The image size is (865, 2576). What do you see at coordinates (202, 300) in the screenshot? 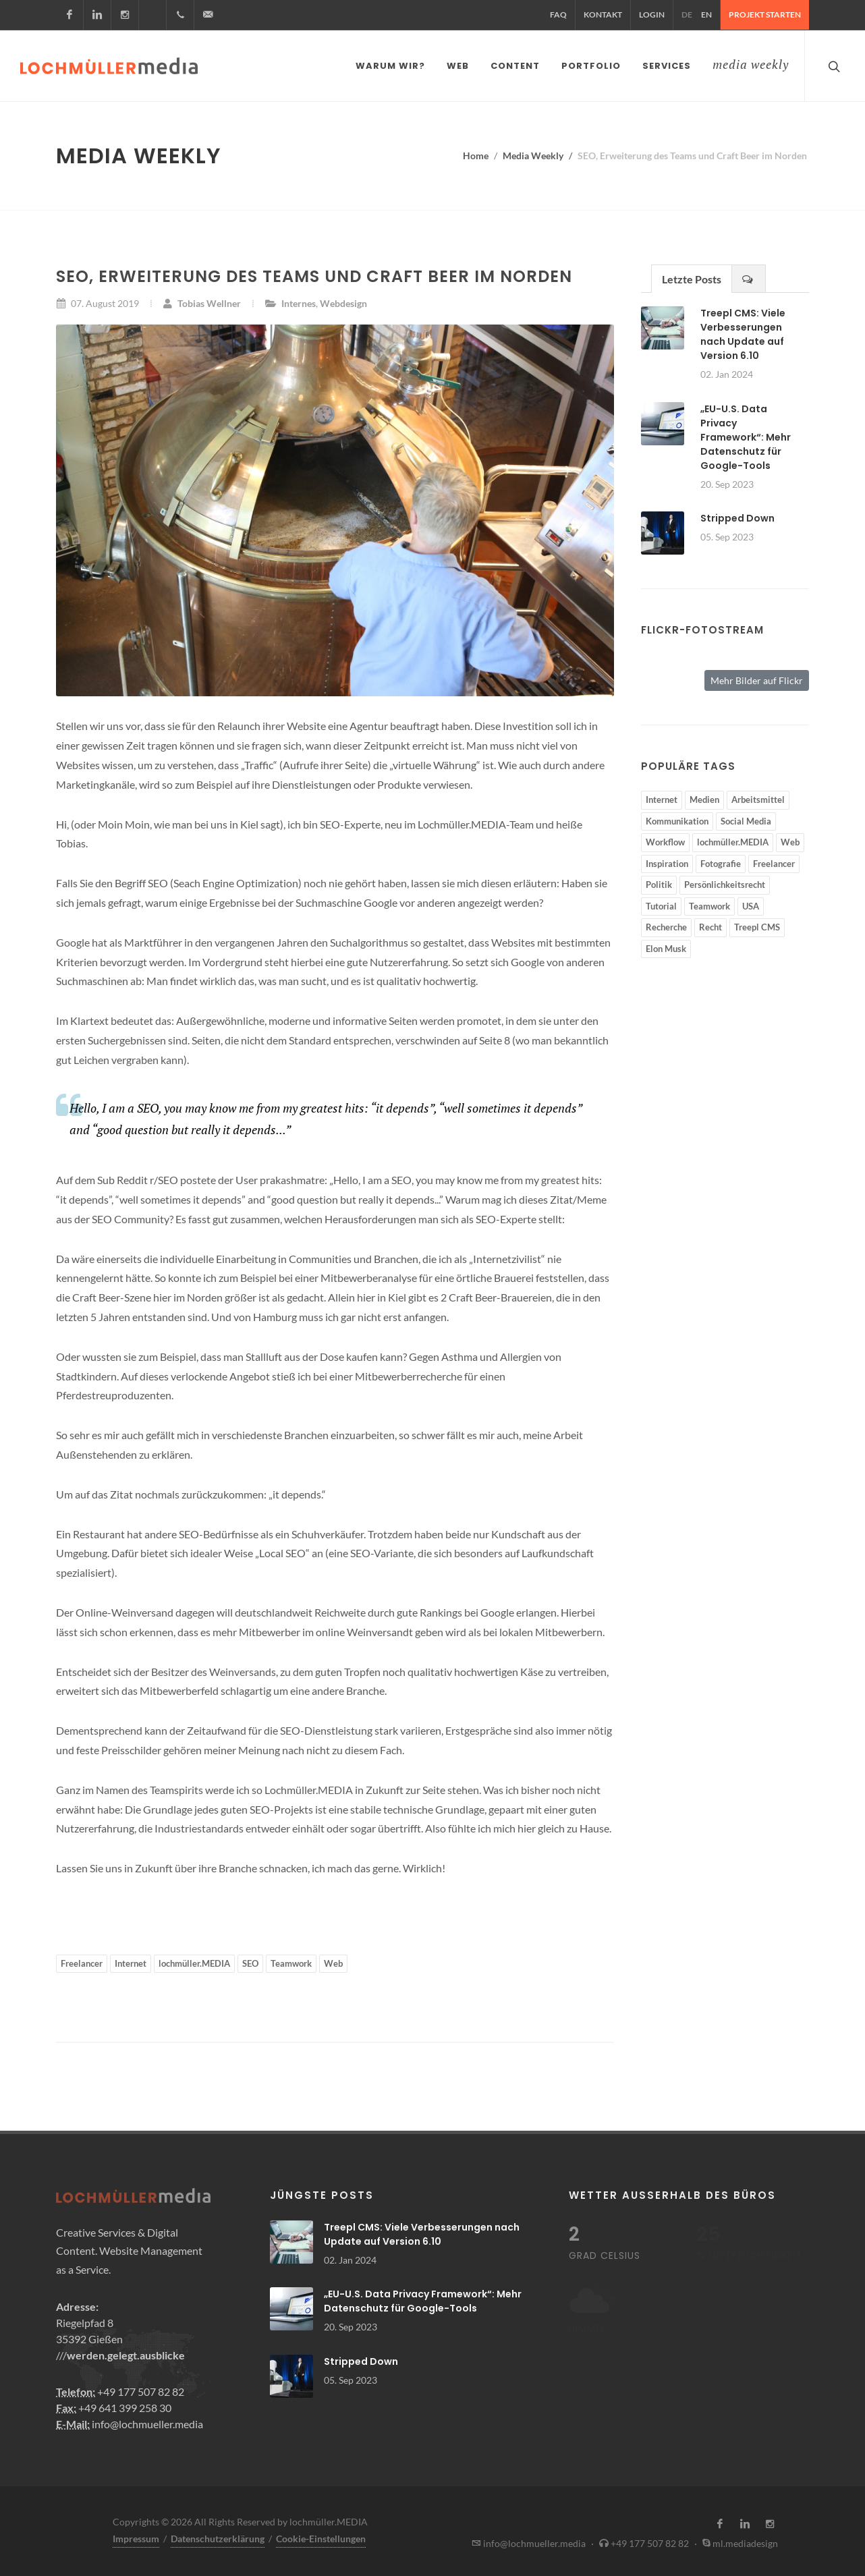
I see `Tobias Wellner` at bounding box center [202, 300].